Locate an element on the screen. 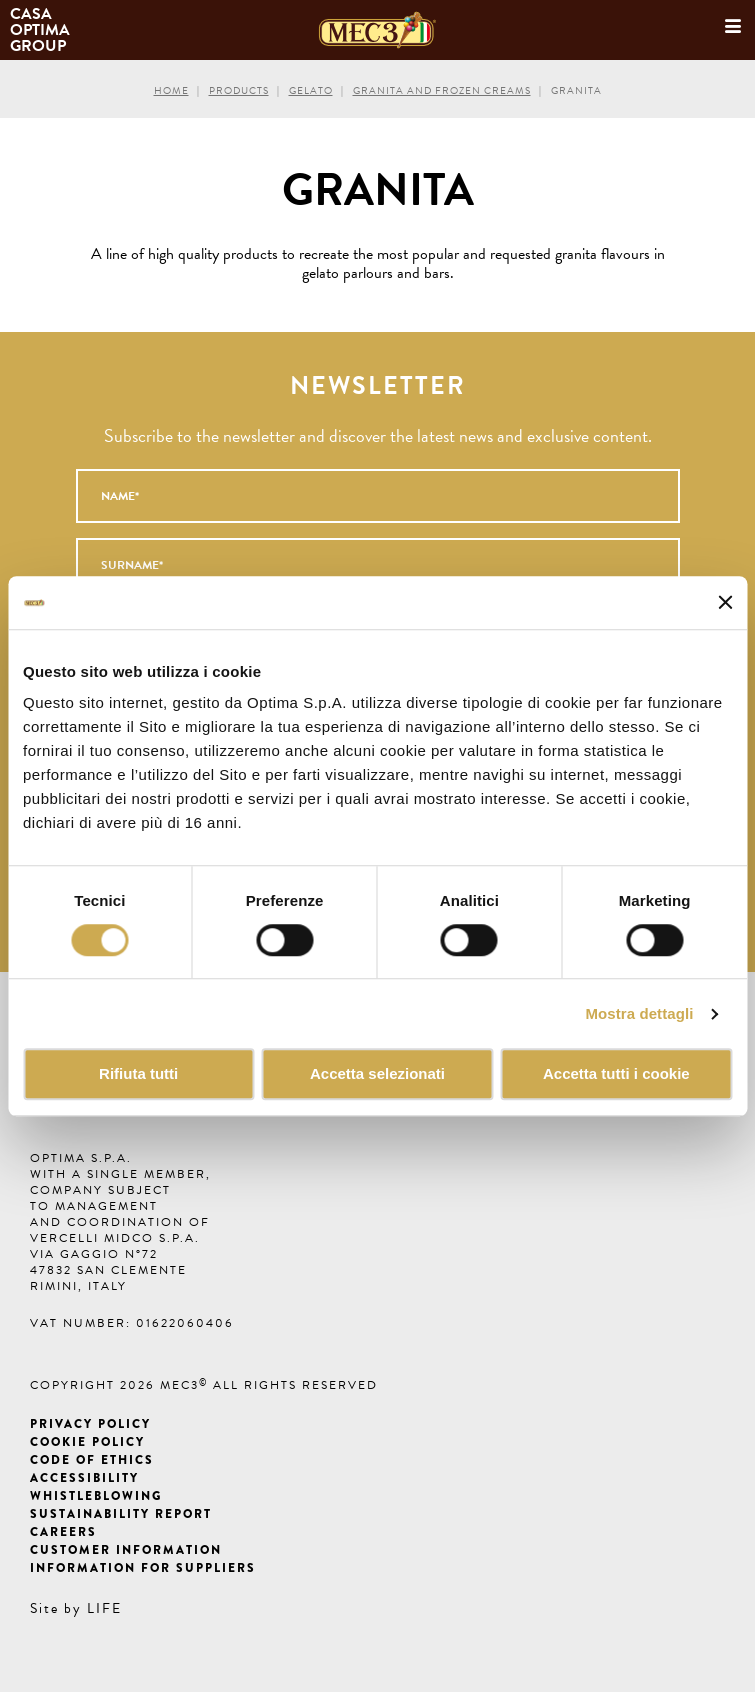 The height and width of the screenshot is (1692, 755). Casa Optima Group is located at coordinates (42, 30).